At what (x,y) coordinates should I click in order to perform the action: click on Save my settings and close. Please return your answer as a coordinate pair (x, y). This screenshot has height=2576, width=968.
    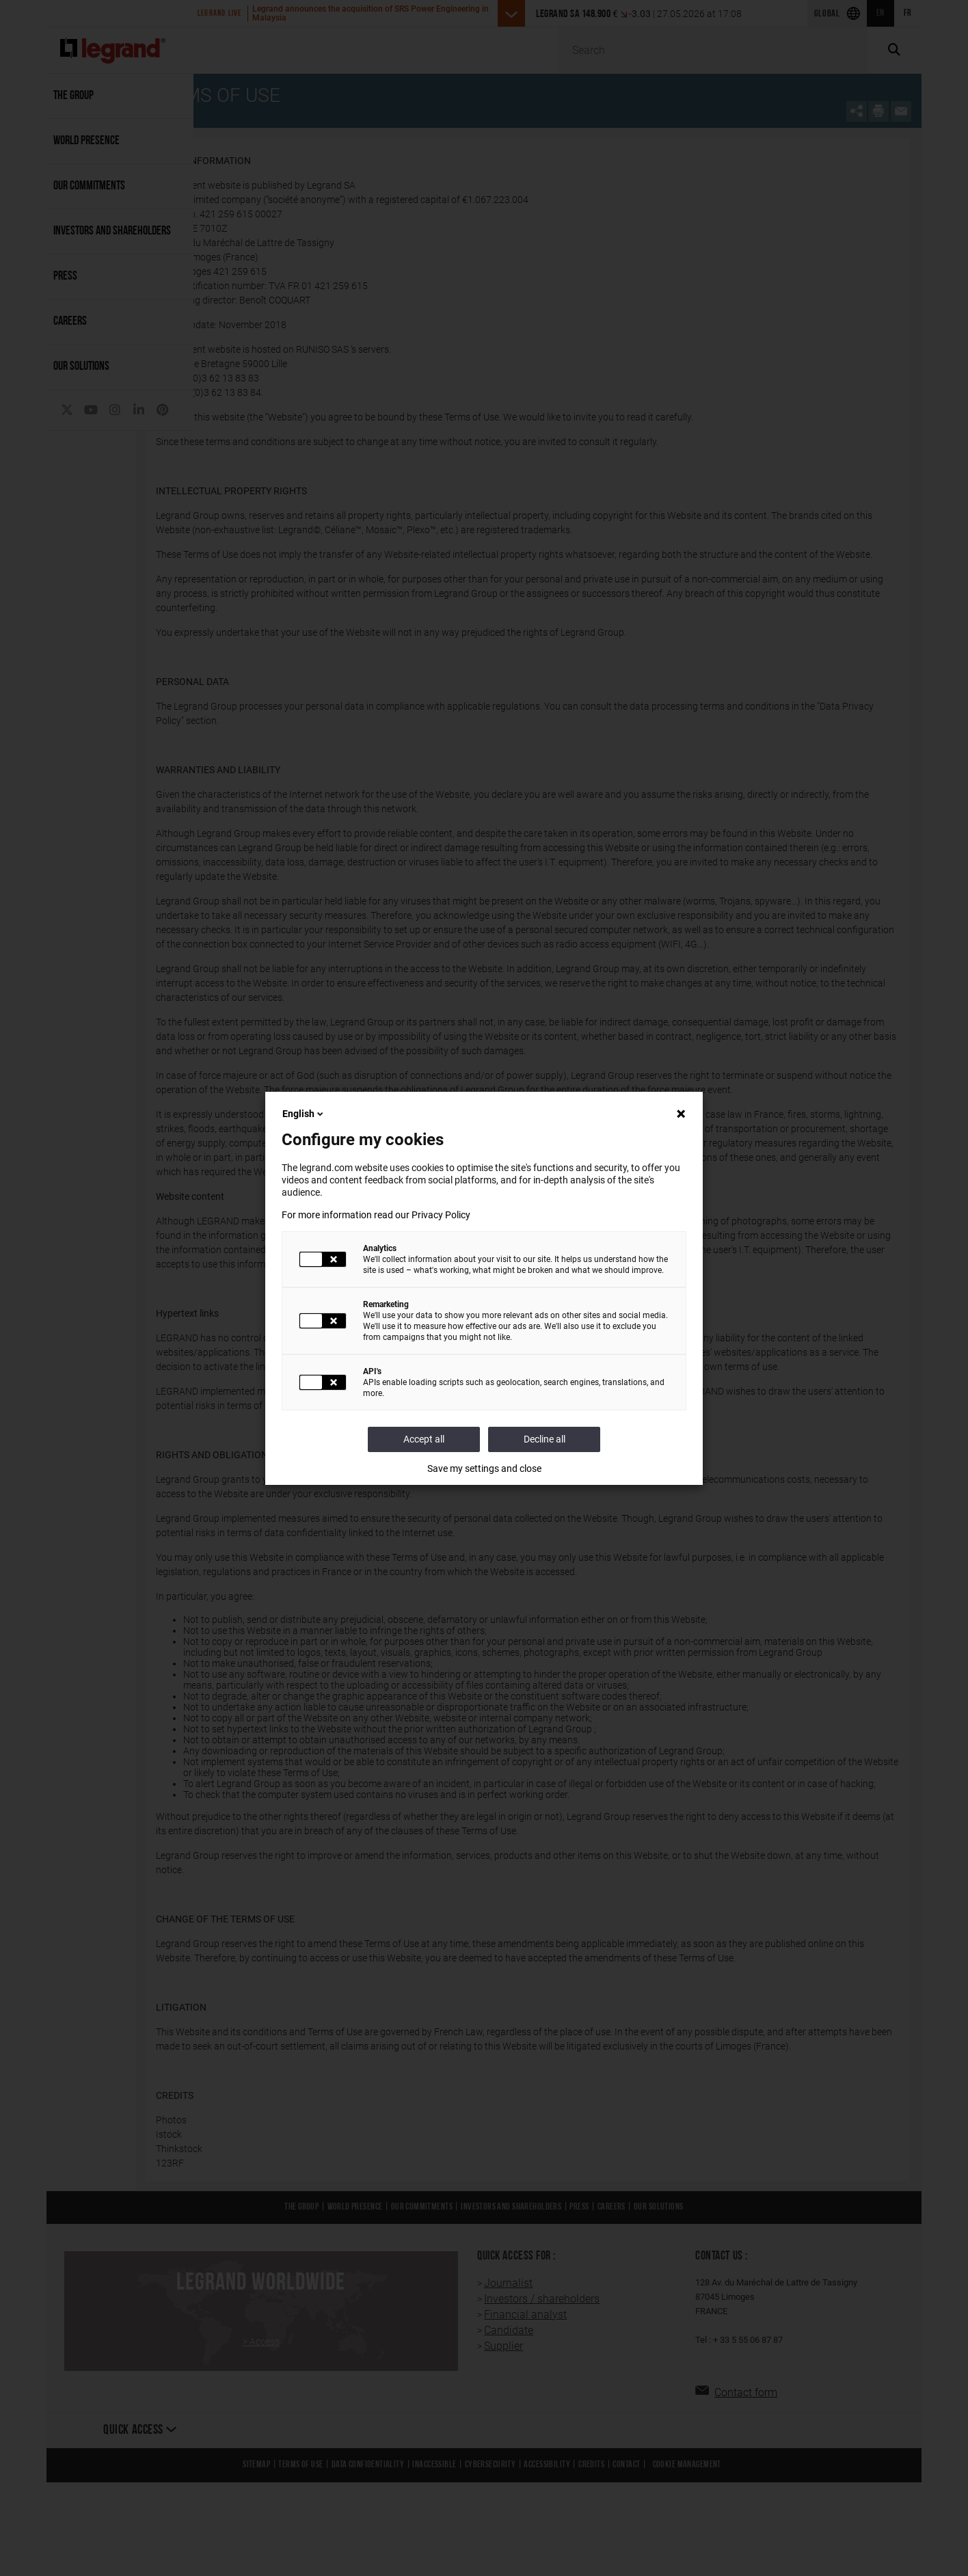
    Looking at the image, I should click on (484, 1468).